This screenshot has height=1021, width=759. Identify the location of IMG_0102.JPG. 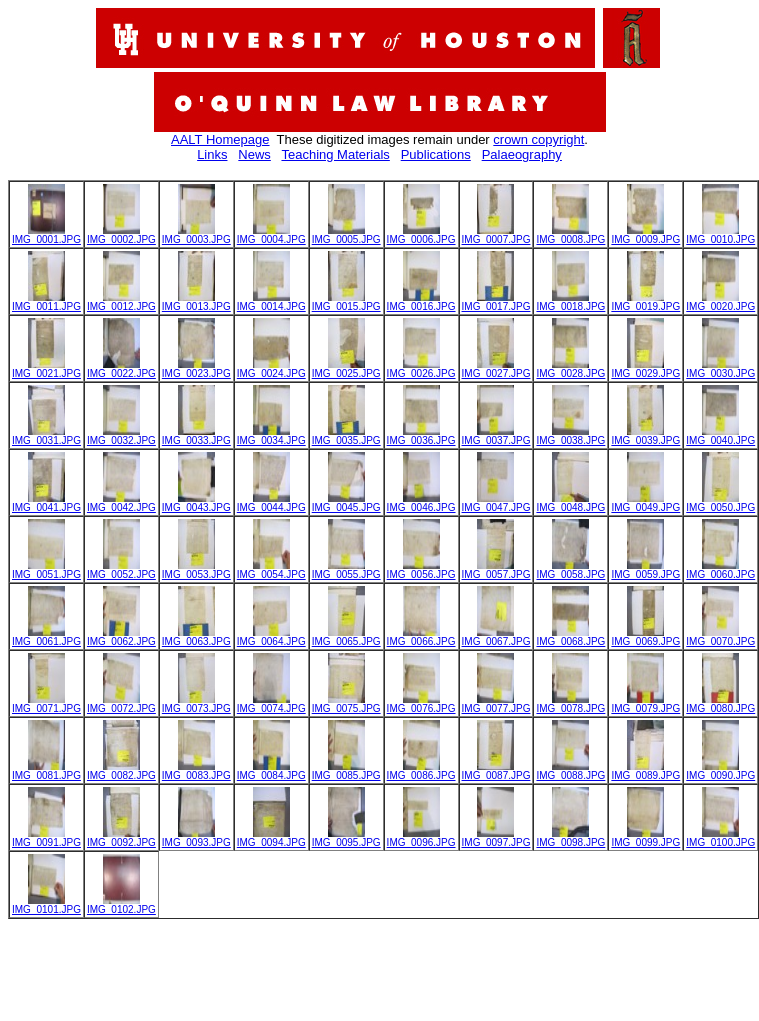
(121, 905).